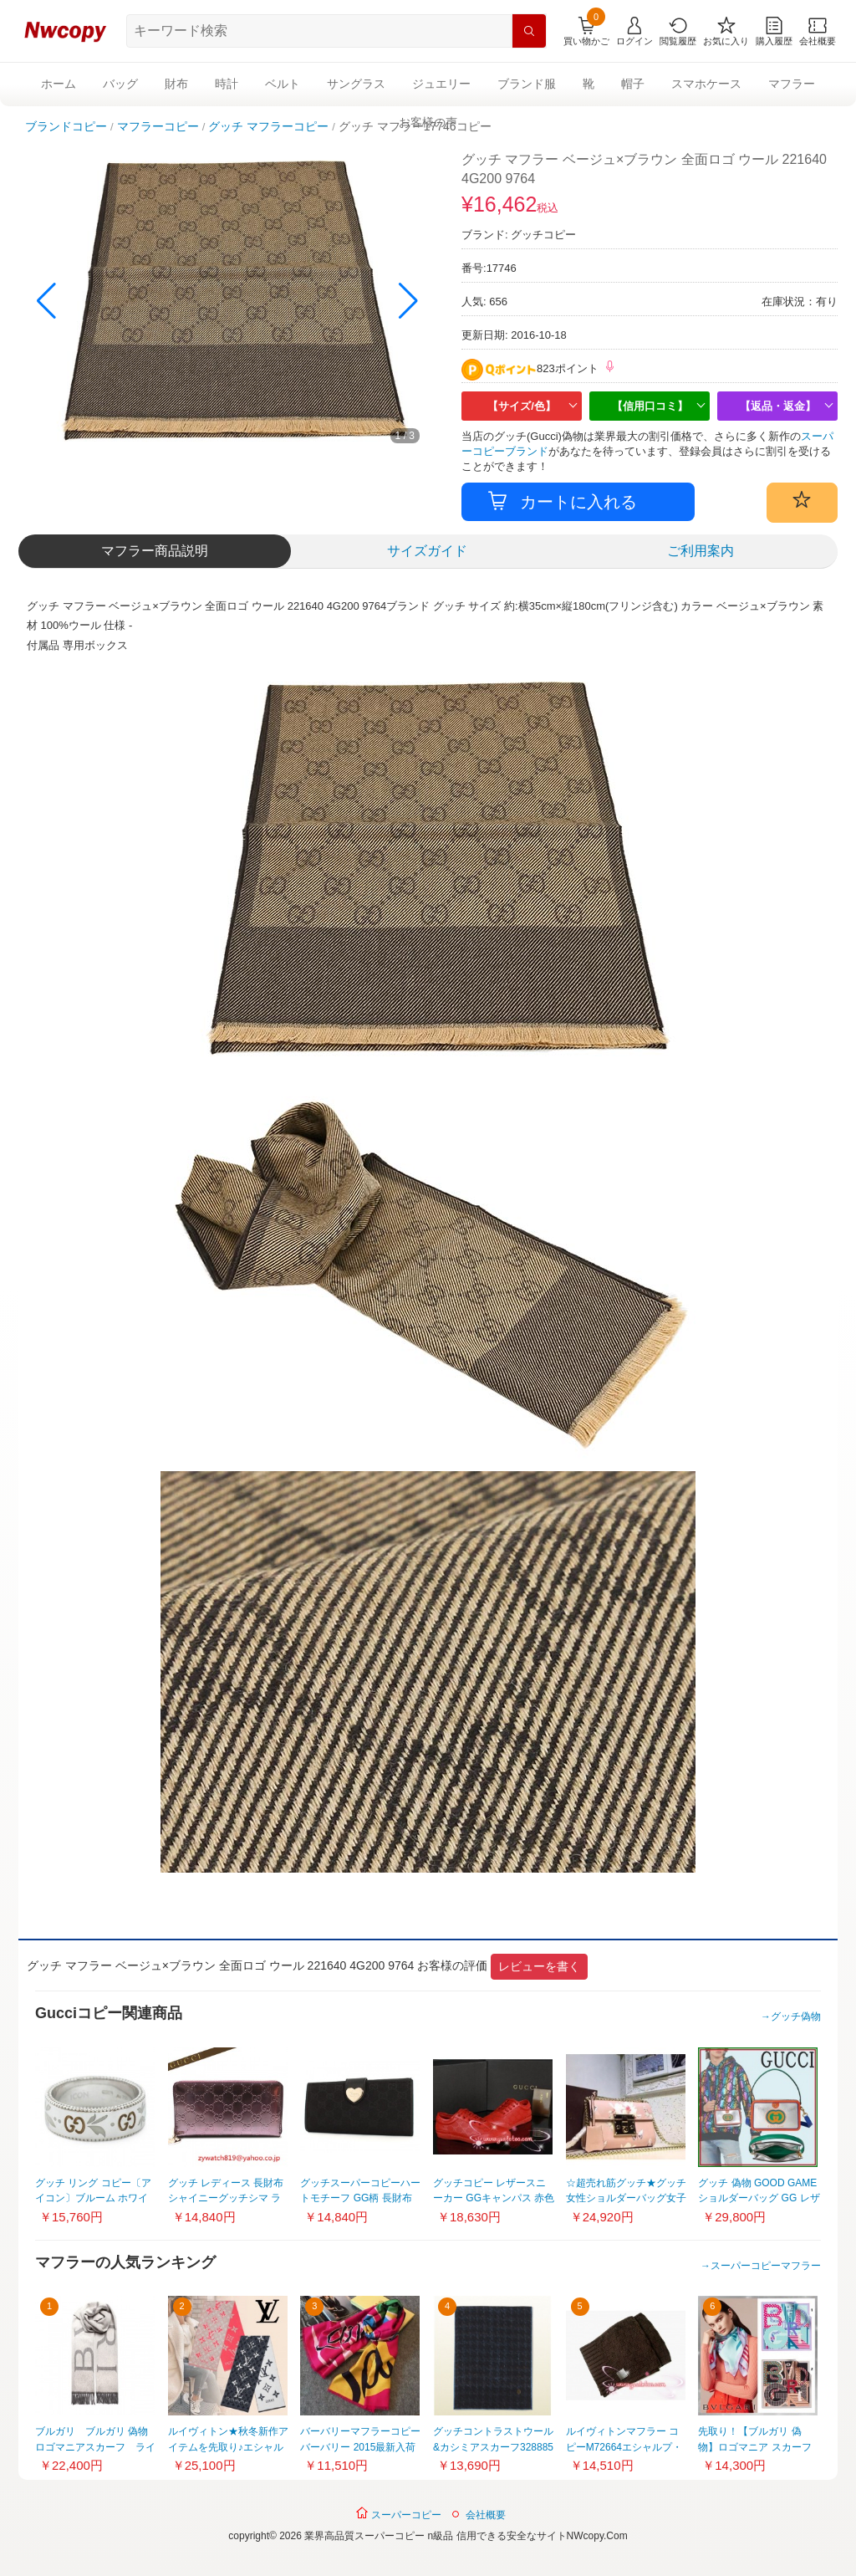  Describe the element at coordinates (796, 2016) in the screenshot. I see `グッチ偽物` at that location.